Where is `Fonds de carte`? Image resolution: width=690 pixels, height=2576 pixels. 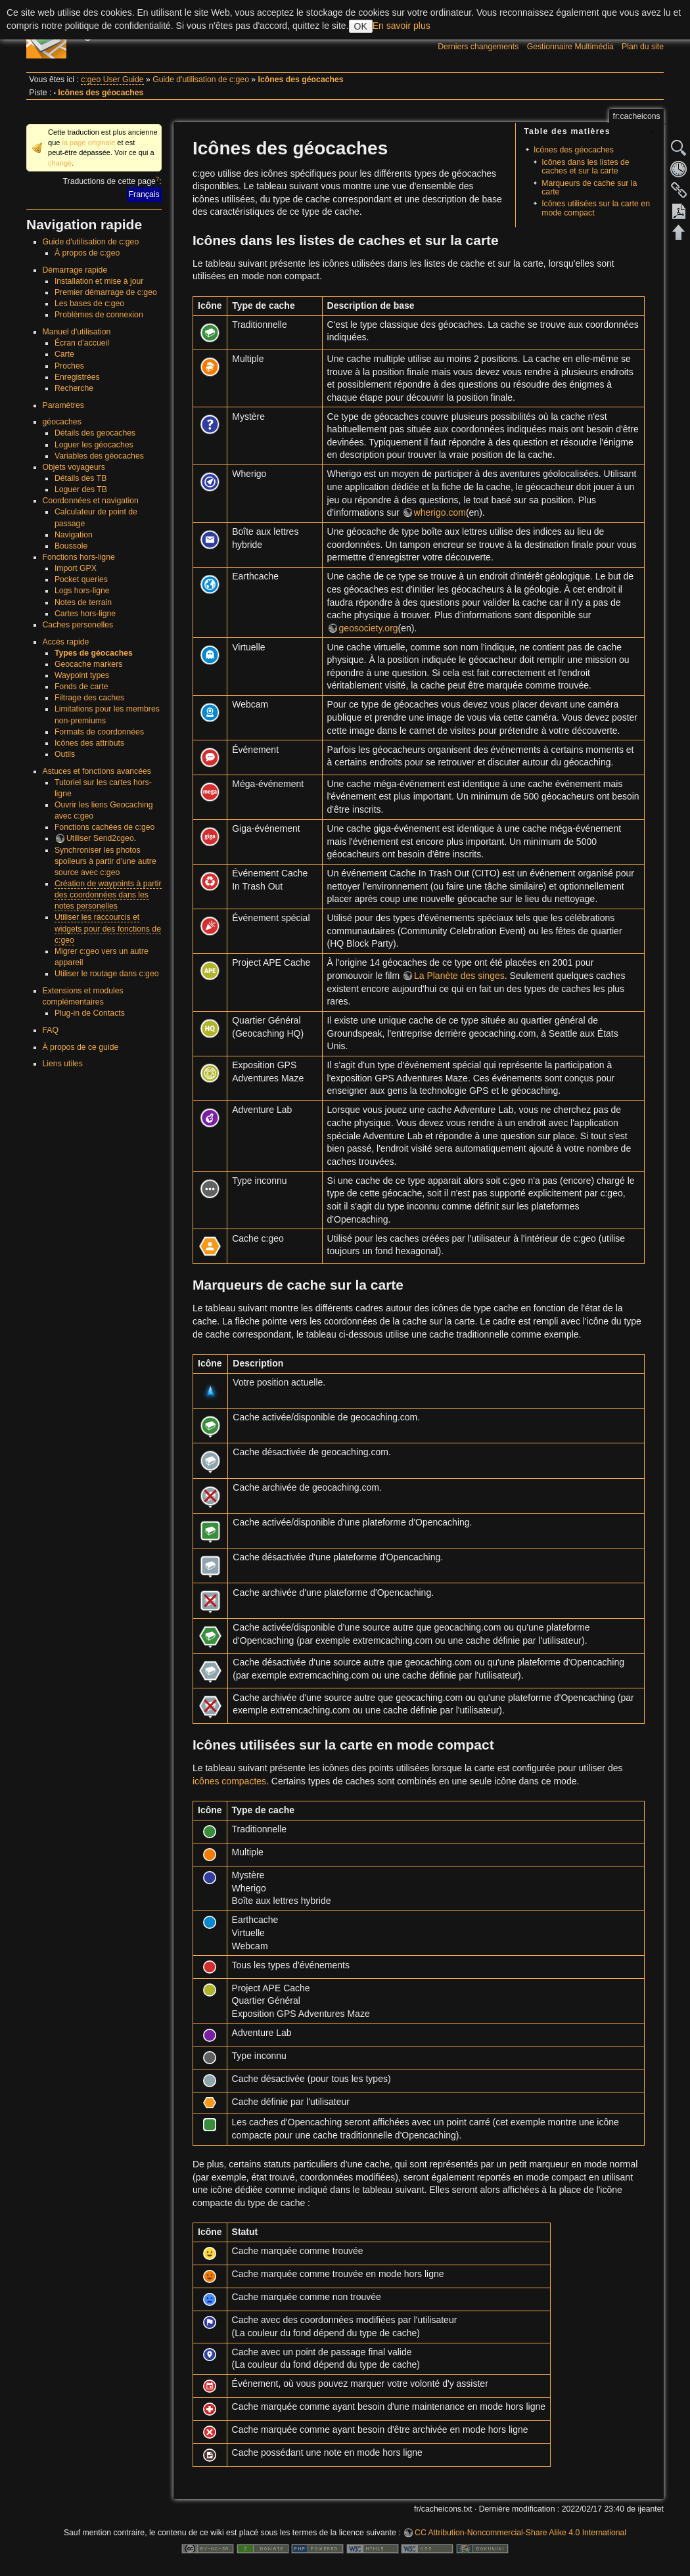
Fonds de carte is located at coordinates (81, 686).